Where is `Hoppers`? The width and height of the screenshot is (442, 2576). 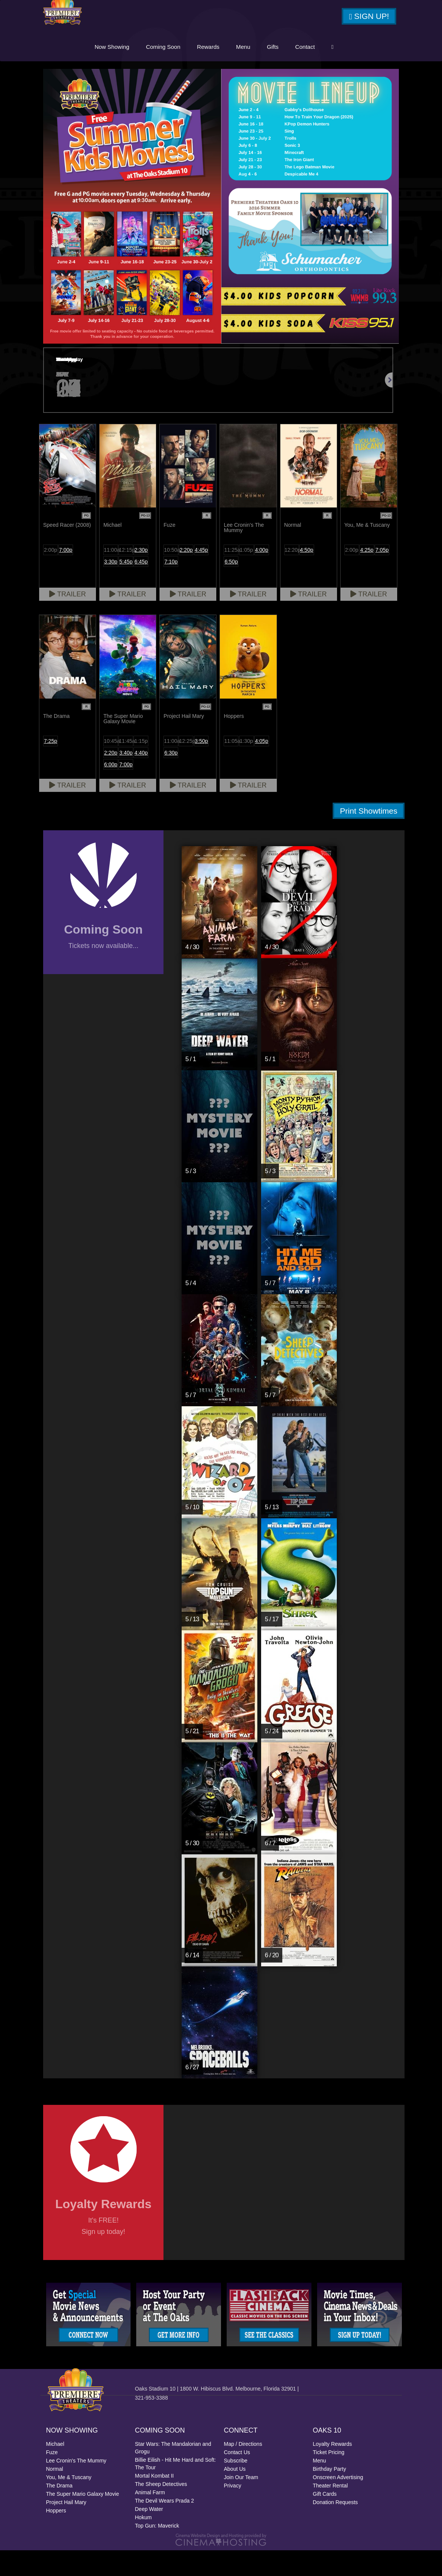 Hoppers is located at coordinates (56, 2536).